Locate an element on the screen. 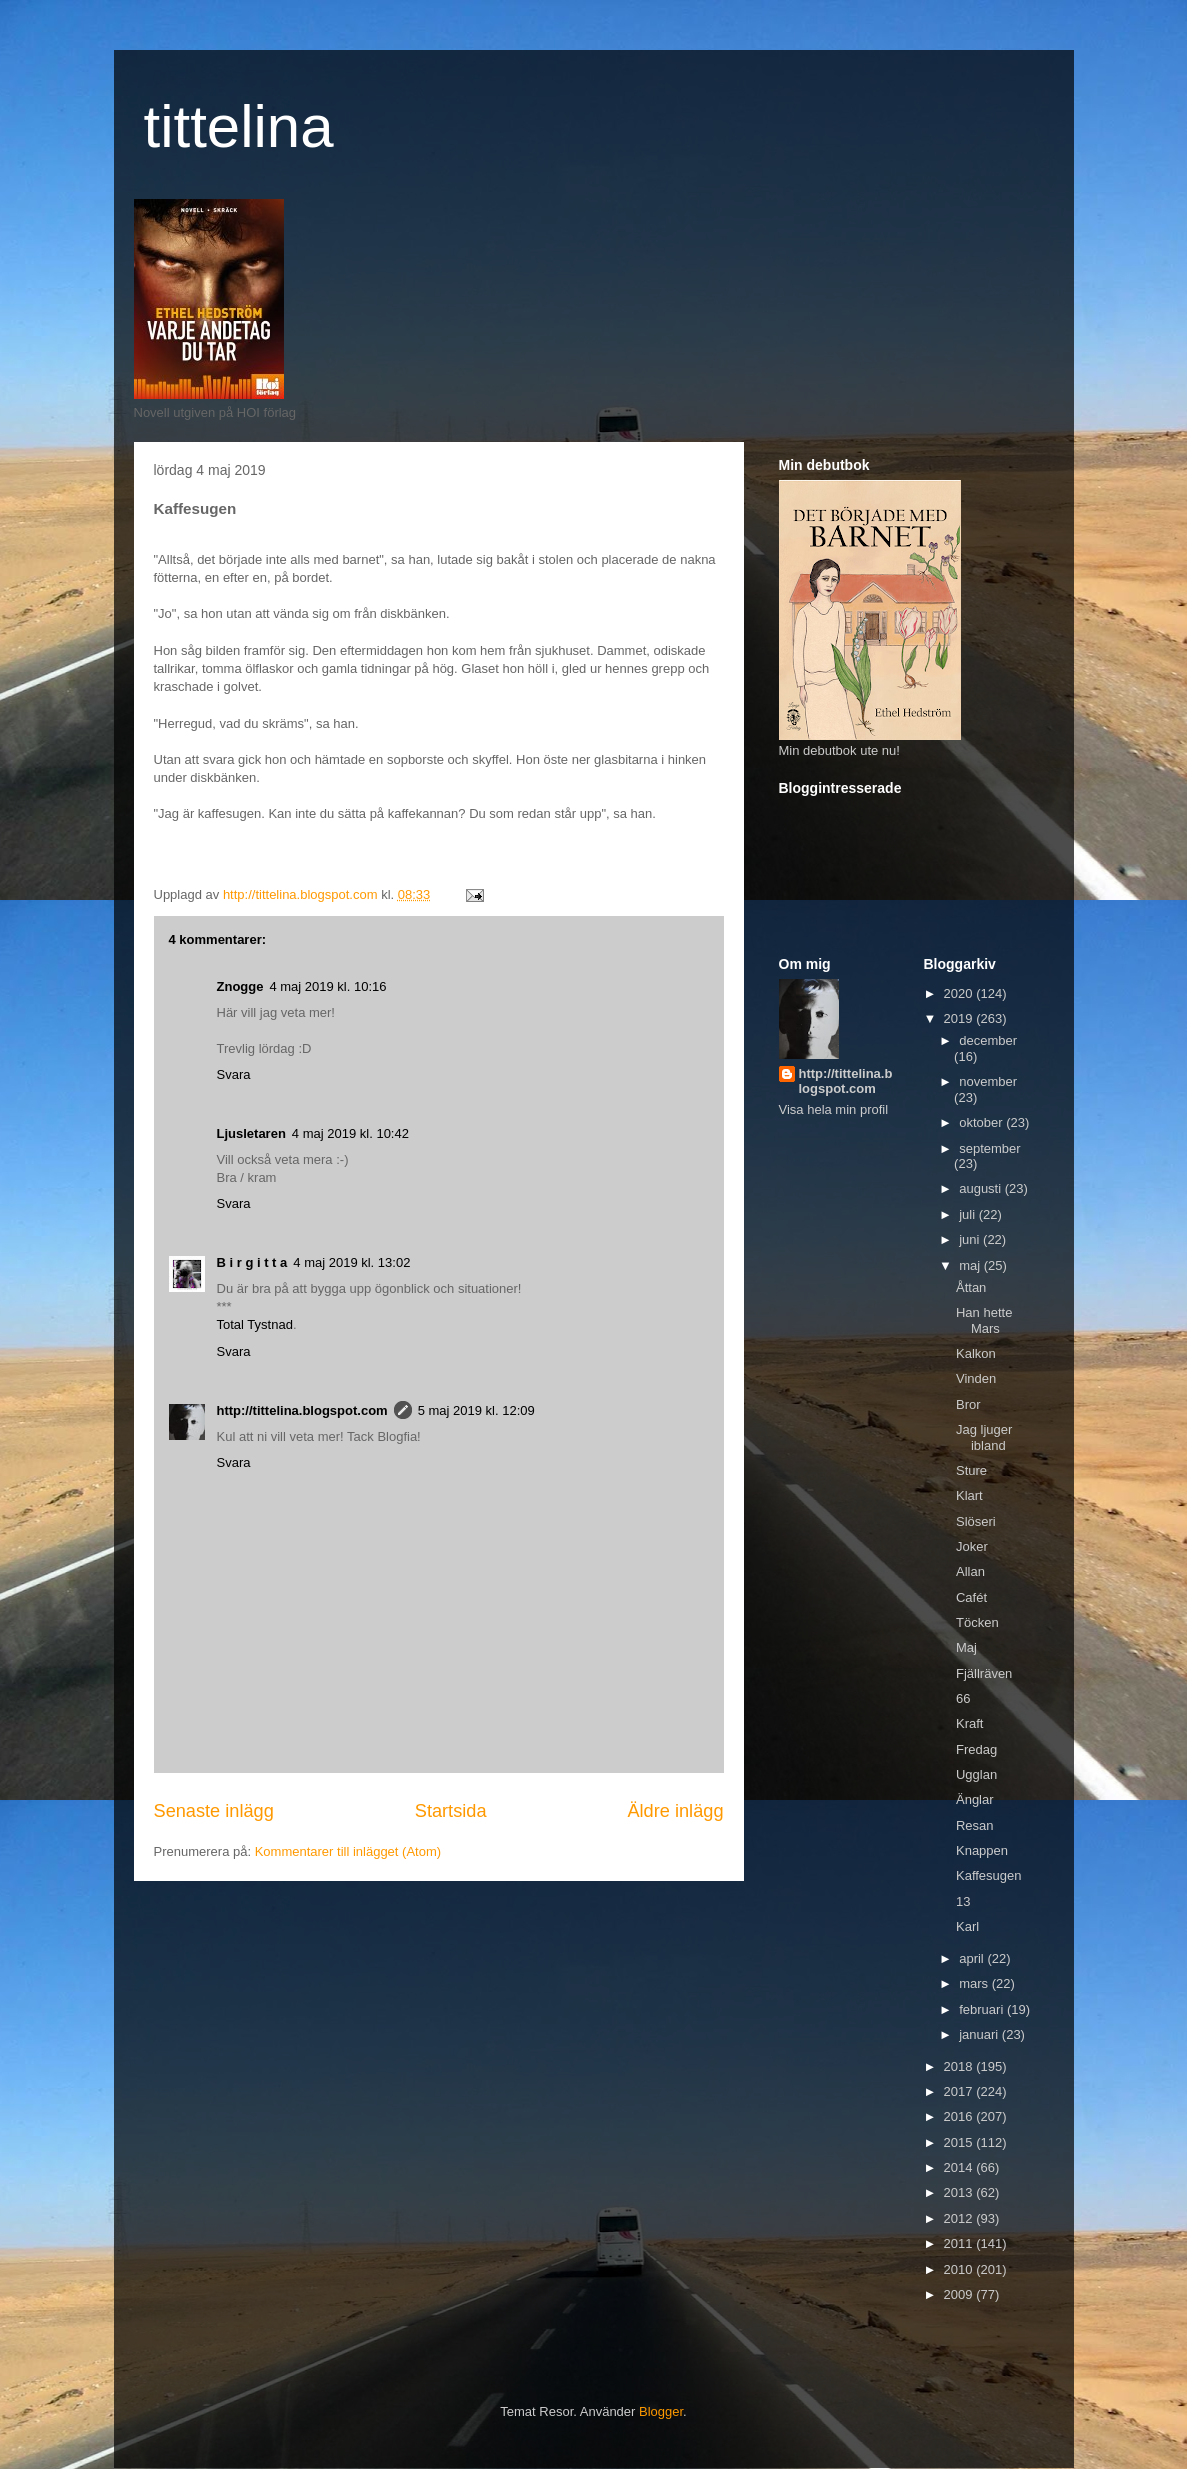 This screenshot has height=2469, width=1187. Ugglan is located at coordinates (976, 1774).